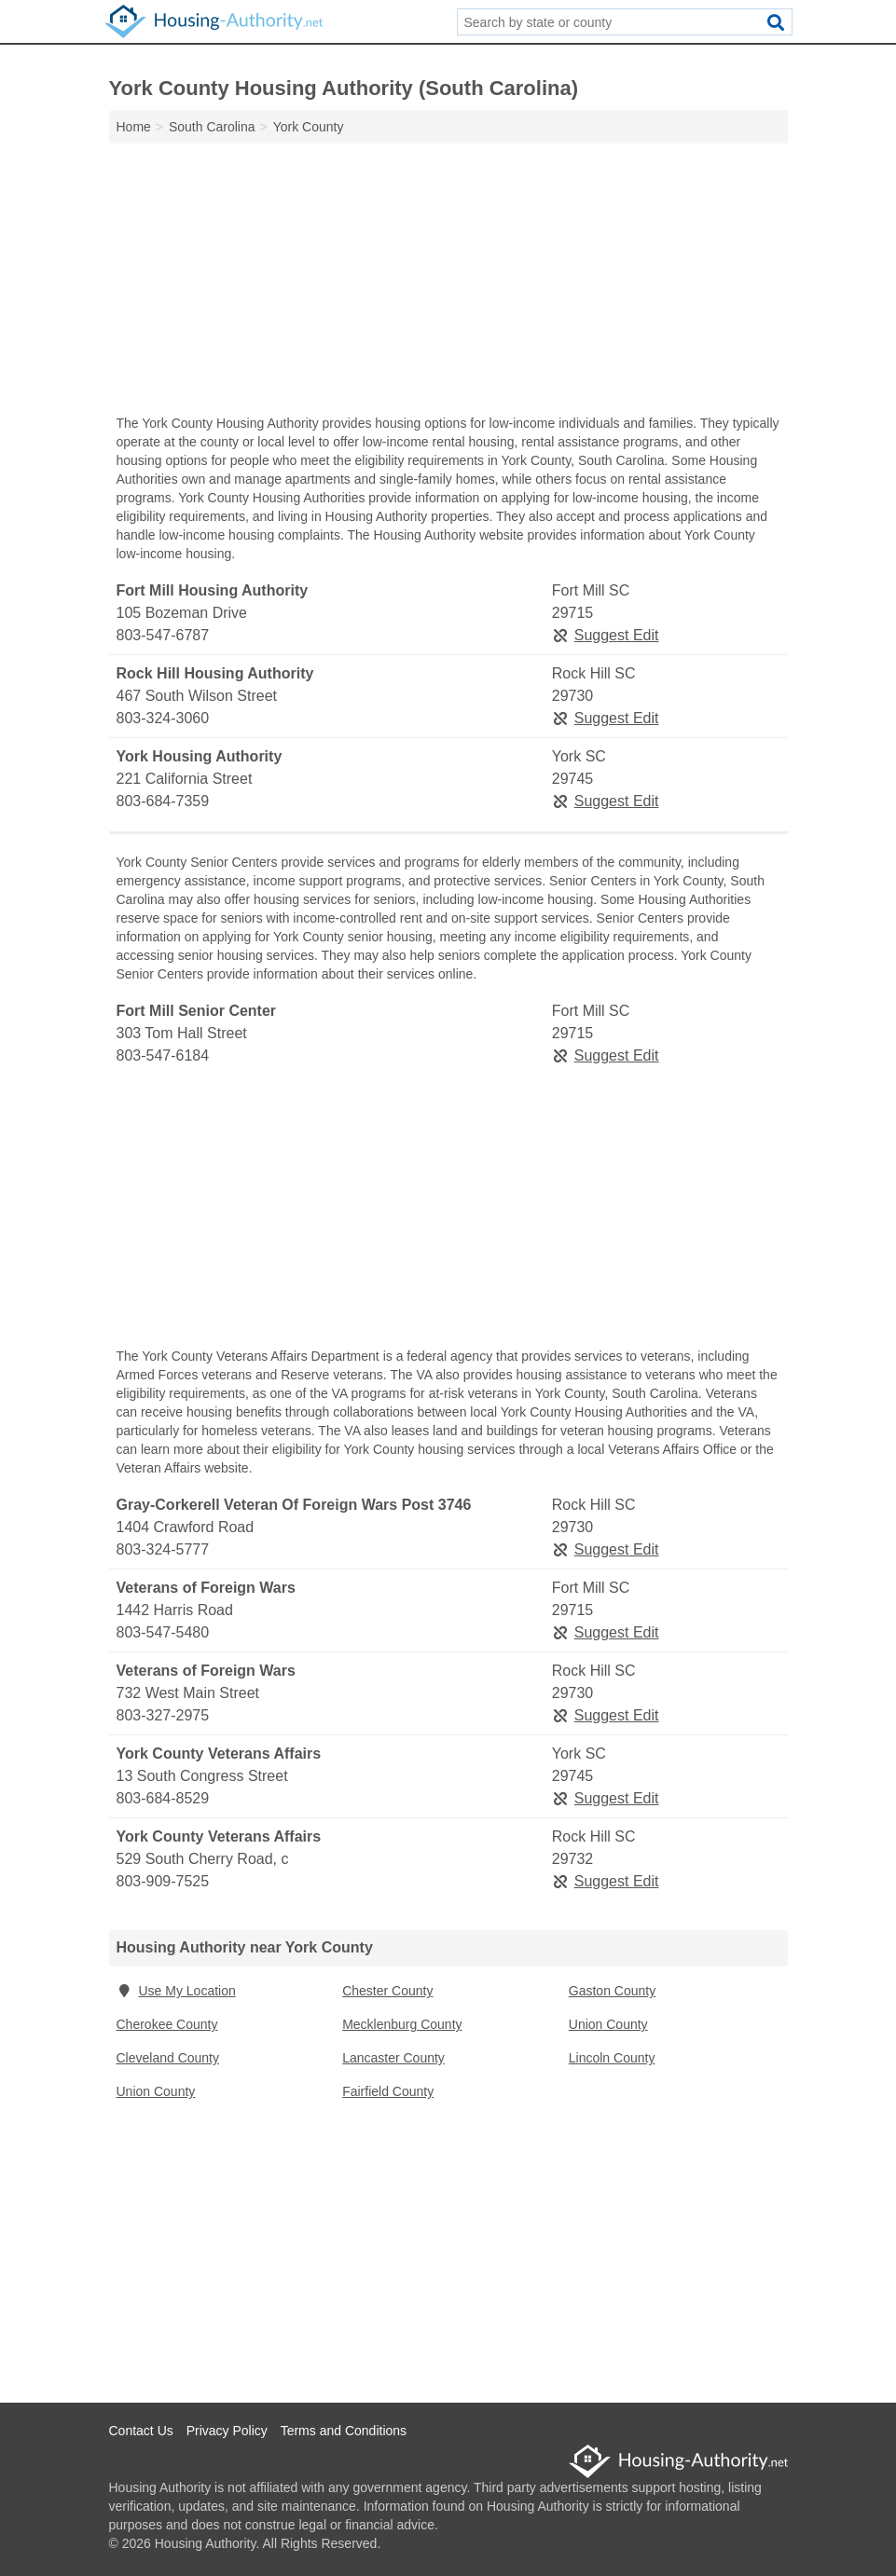  Describe the element at coordinates (163, 801) in the screenshot. I see `803-684-7359` at that location.